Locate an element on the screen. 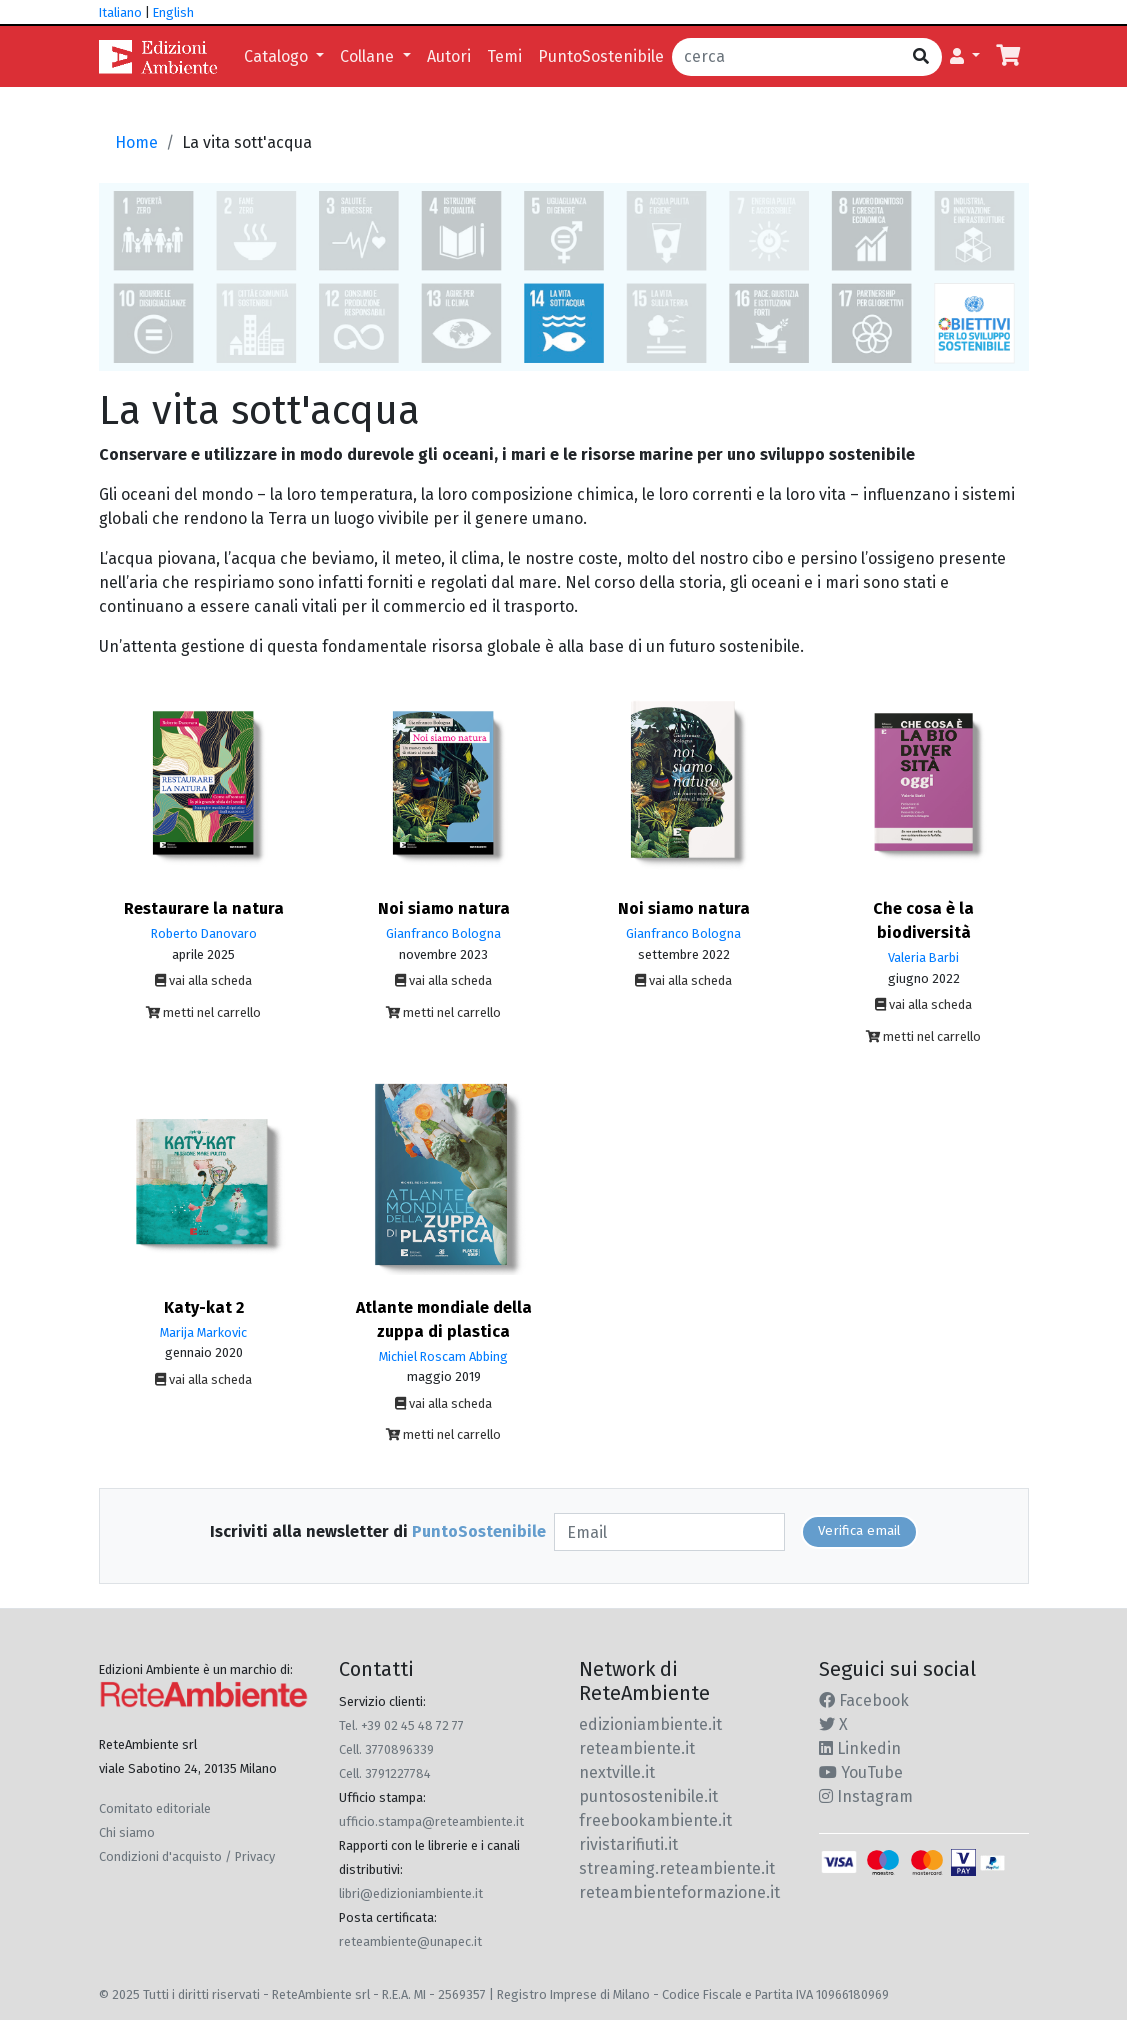  Gianfranco Bologna is located at coordinates (443, 933).